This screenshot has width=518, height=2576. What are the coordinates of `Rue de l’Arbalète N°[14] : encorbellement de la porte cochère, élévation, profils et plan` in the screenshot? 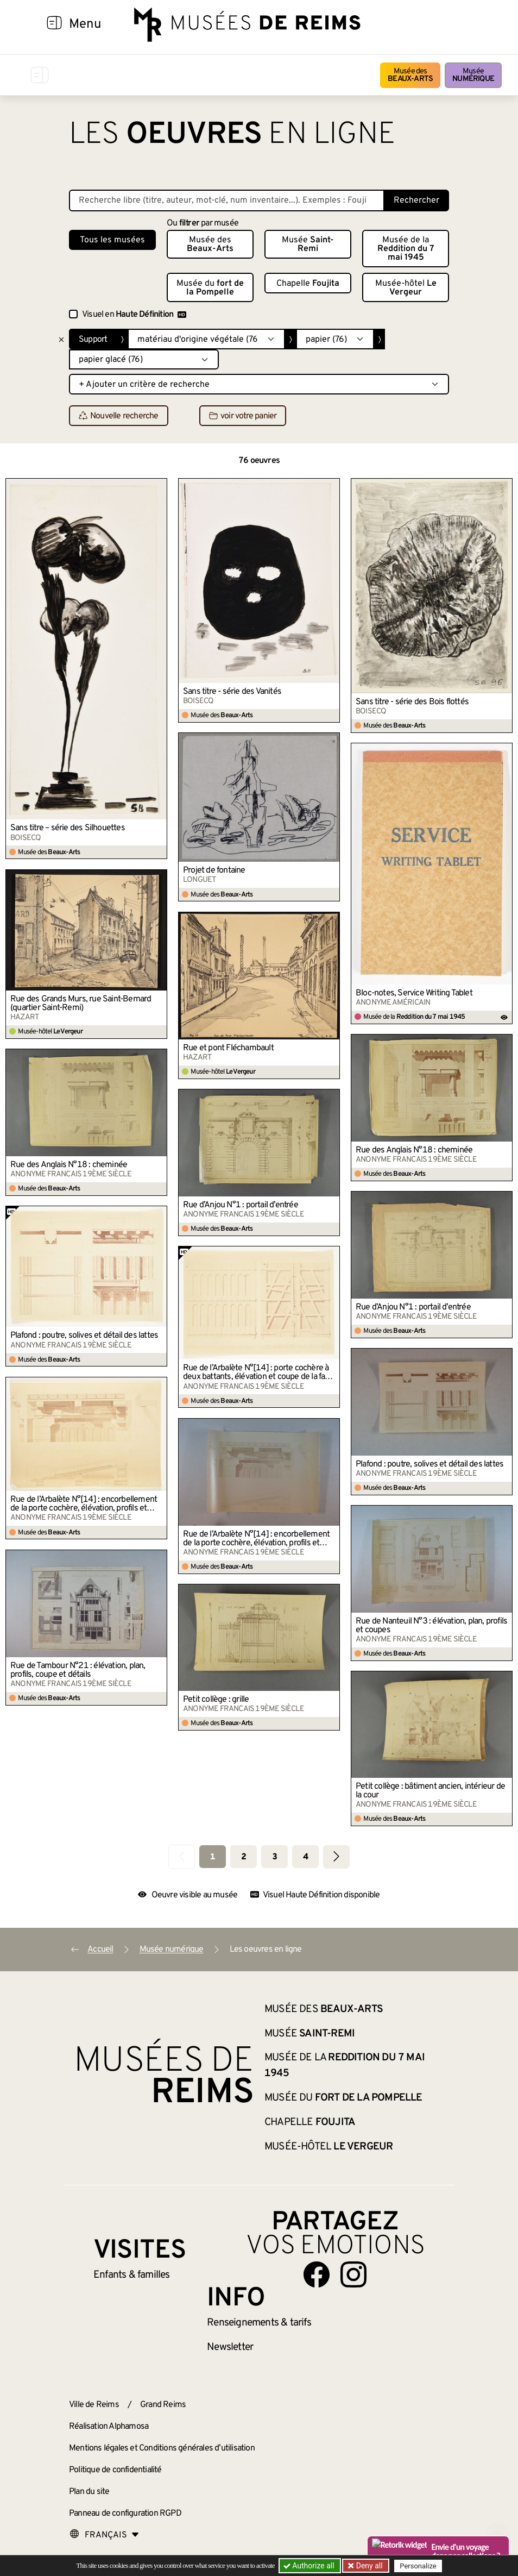 It's located at (83, 1504).